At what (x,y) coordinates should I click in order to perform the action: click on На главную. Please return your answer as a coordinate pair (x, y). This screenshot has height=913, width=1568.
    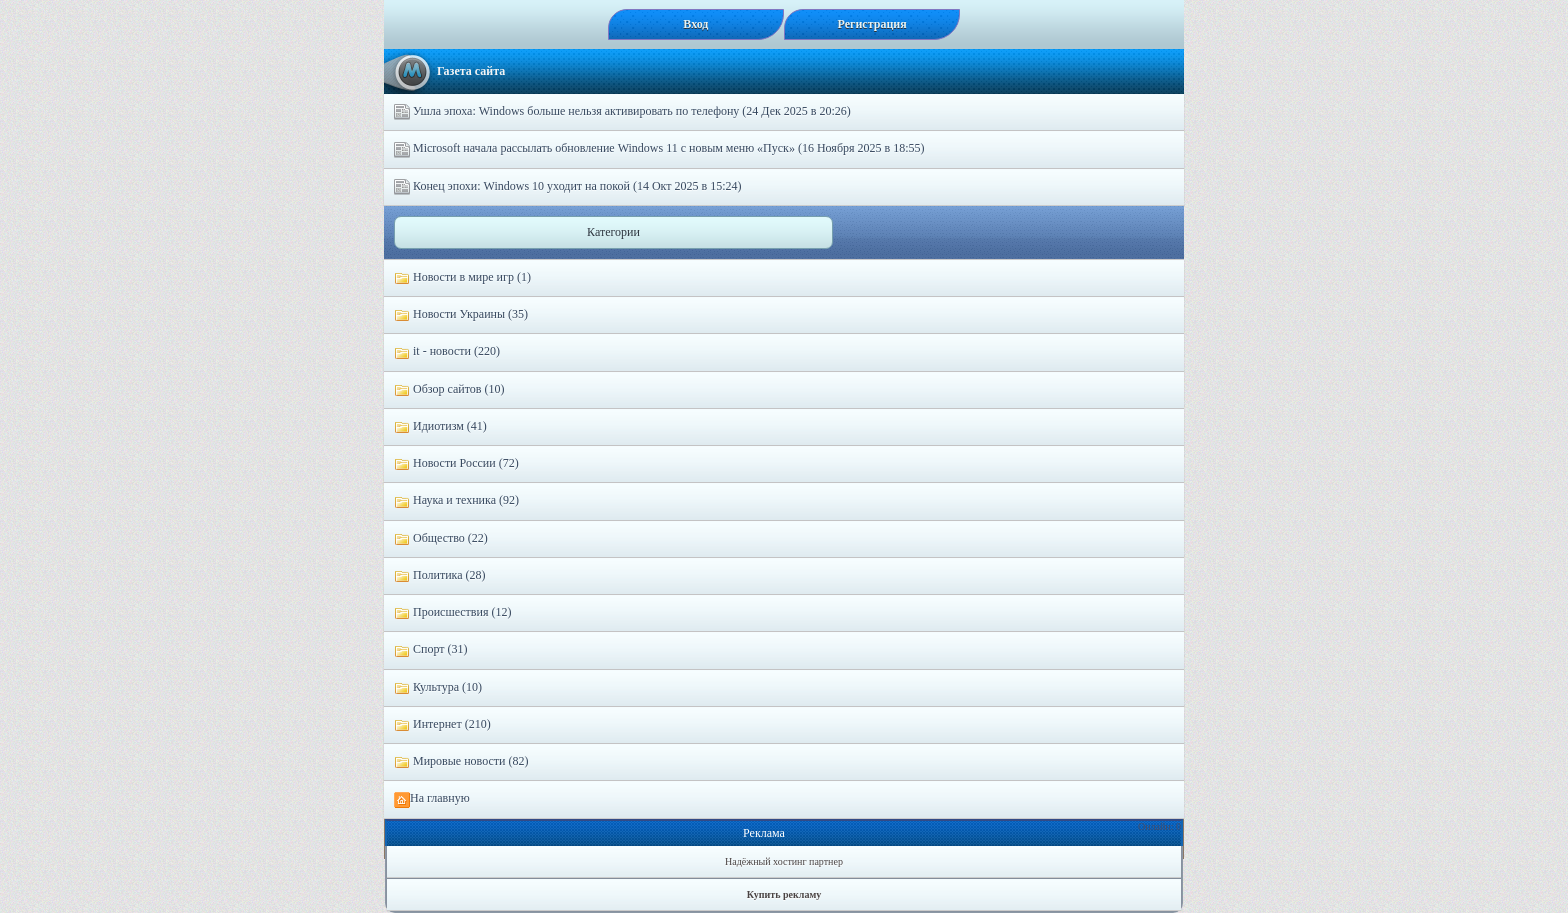
    Looking at the image, I should click on (432, 799).